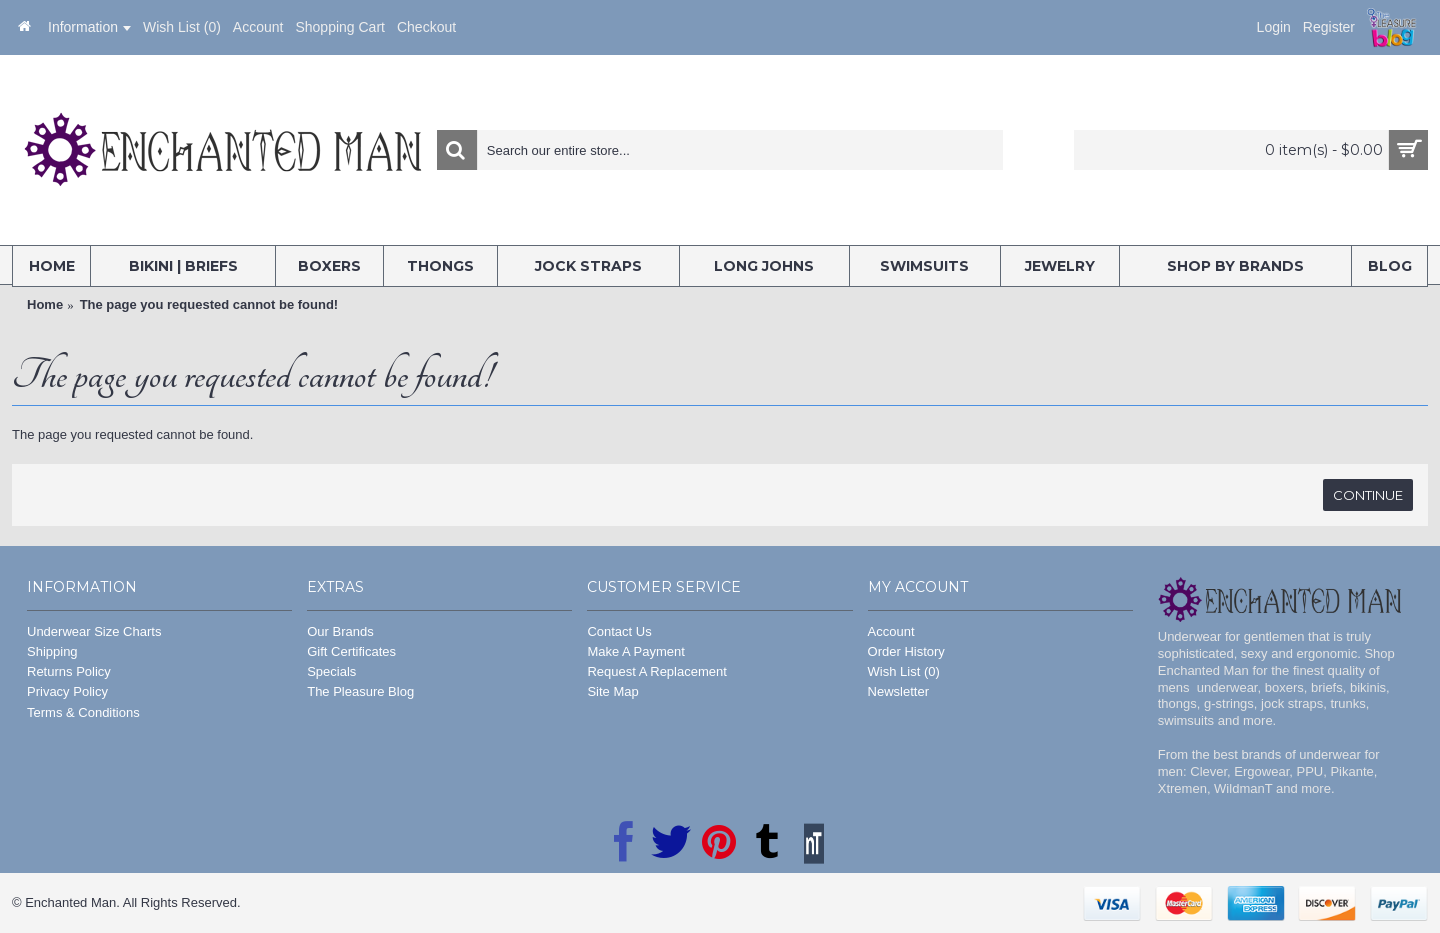  What do you see at coordinates (83, 712) in the screenshot?
I see `Terms & Conditions` at bounding box center [83, 712].